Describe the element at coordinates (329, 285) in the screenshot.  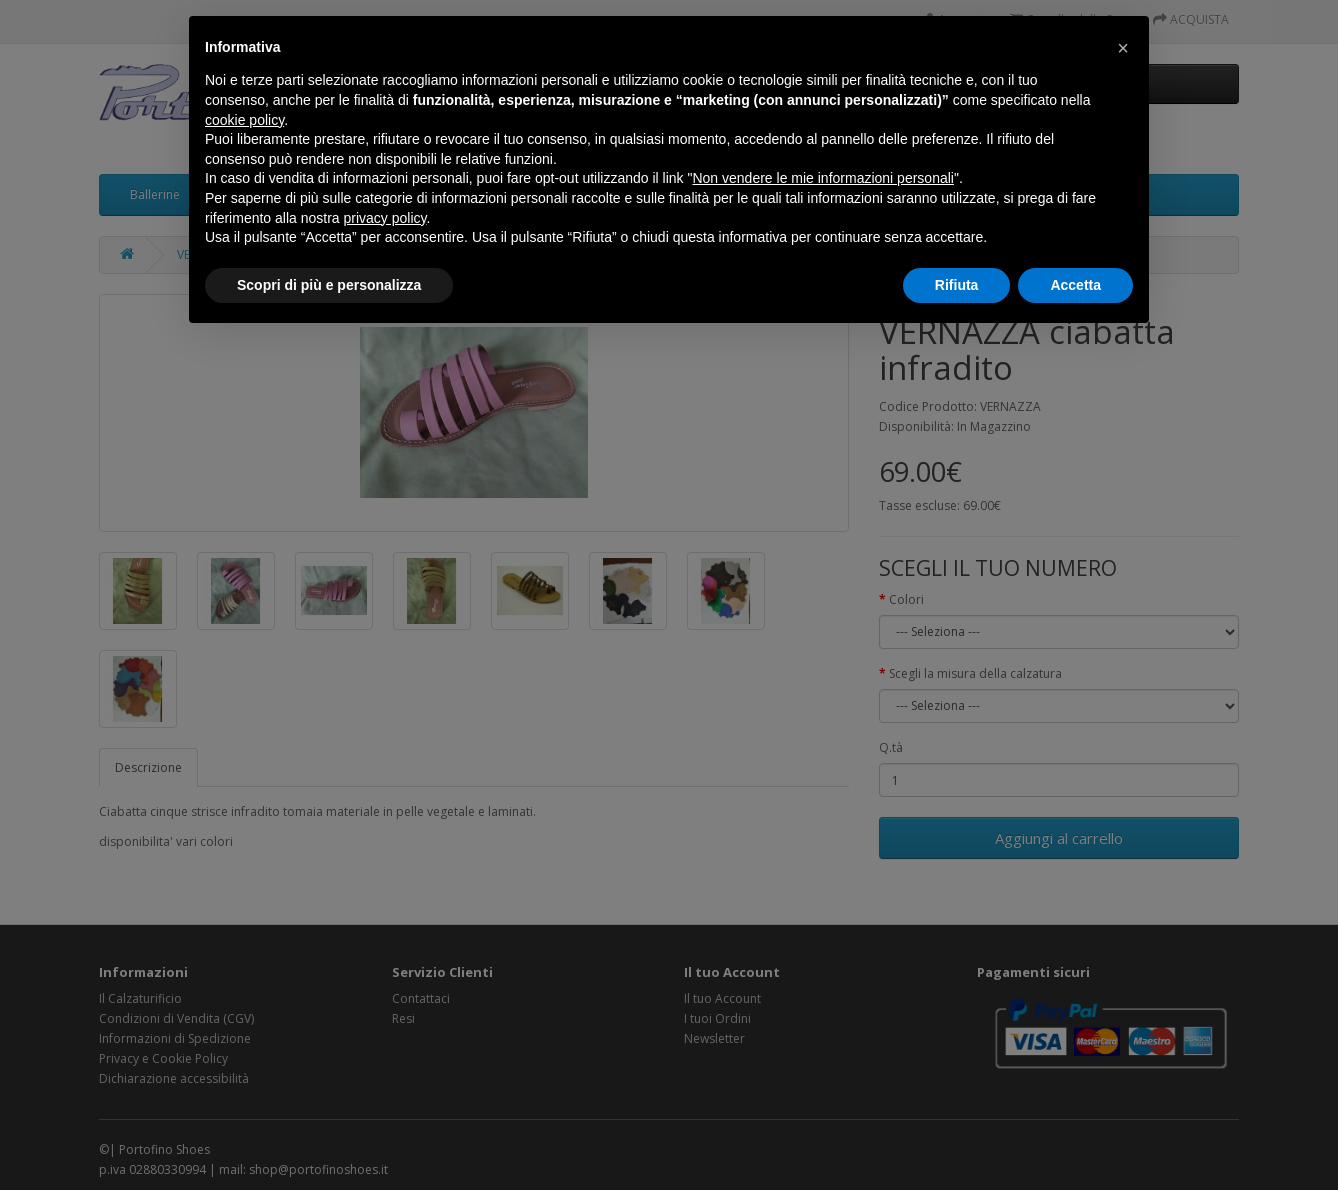
I see `Scopri di più e personalizza [button]` at that location.